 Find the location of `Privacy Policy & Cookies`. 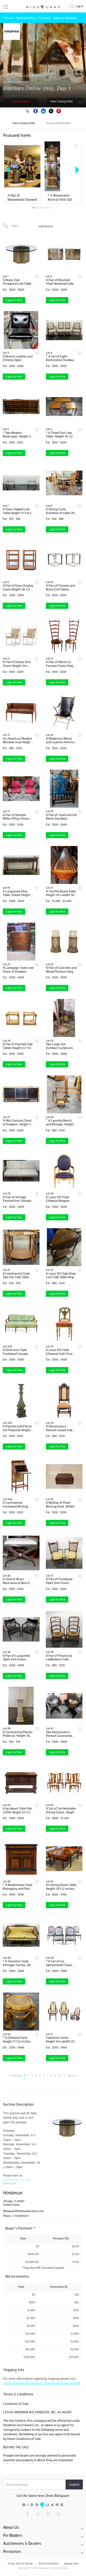

Privacy Policy & Cookies is located at coordinates (20, 2563).